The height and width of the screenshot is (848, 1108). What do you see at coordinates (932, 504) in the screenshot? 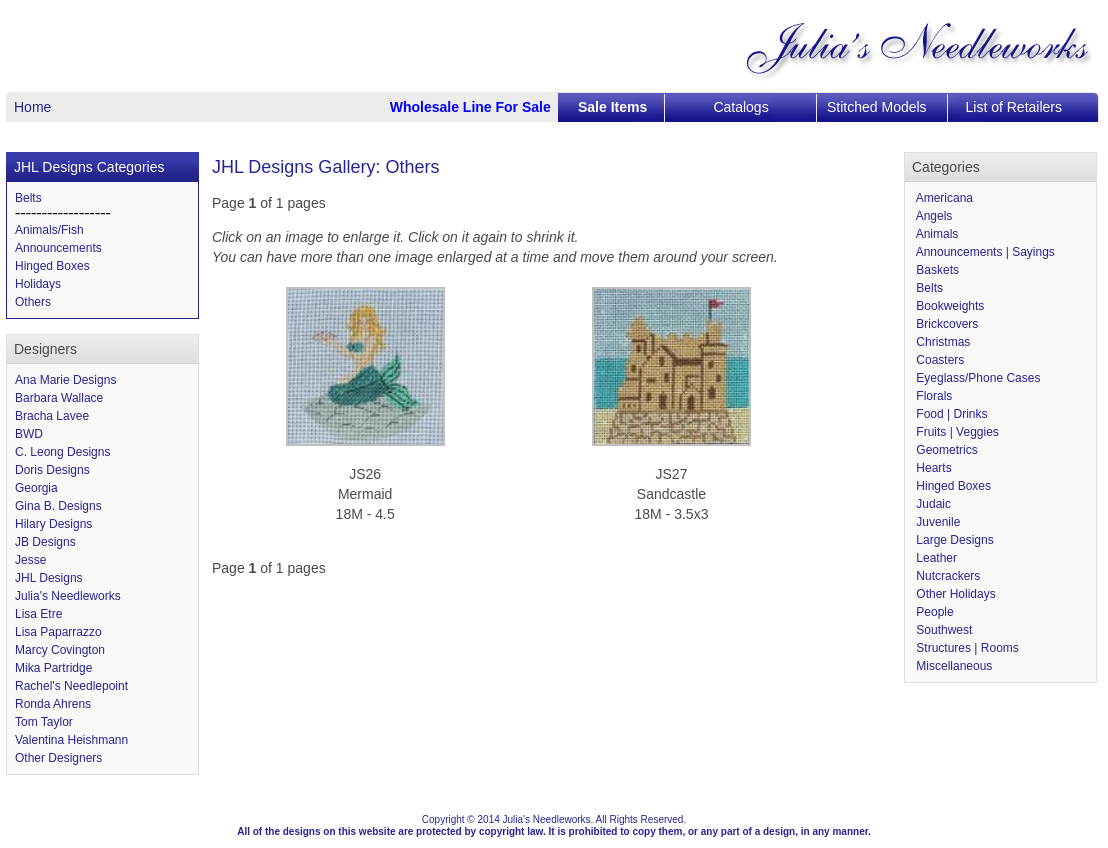
I see `Judaic` at bounding box center [932, 504].